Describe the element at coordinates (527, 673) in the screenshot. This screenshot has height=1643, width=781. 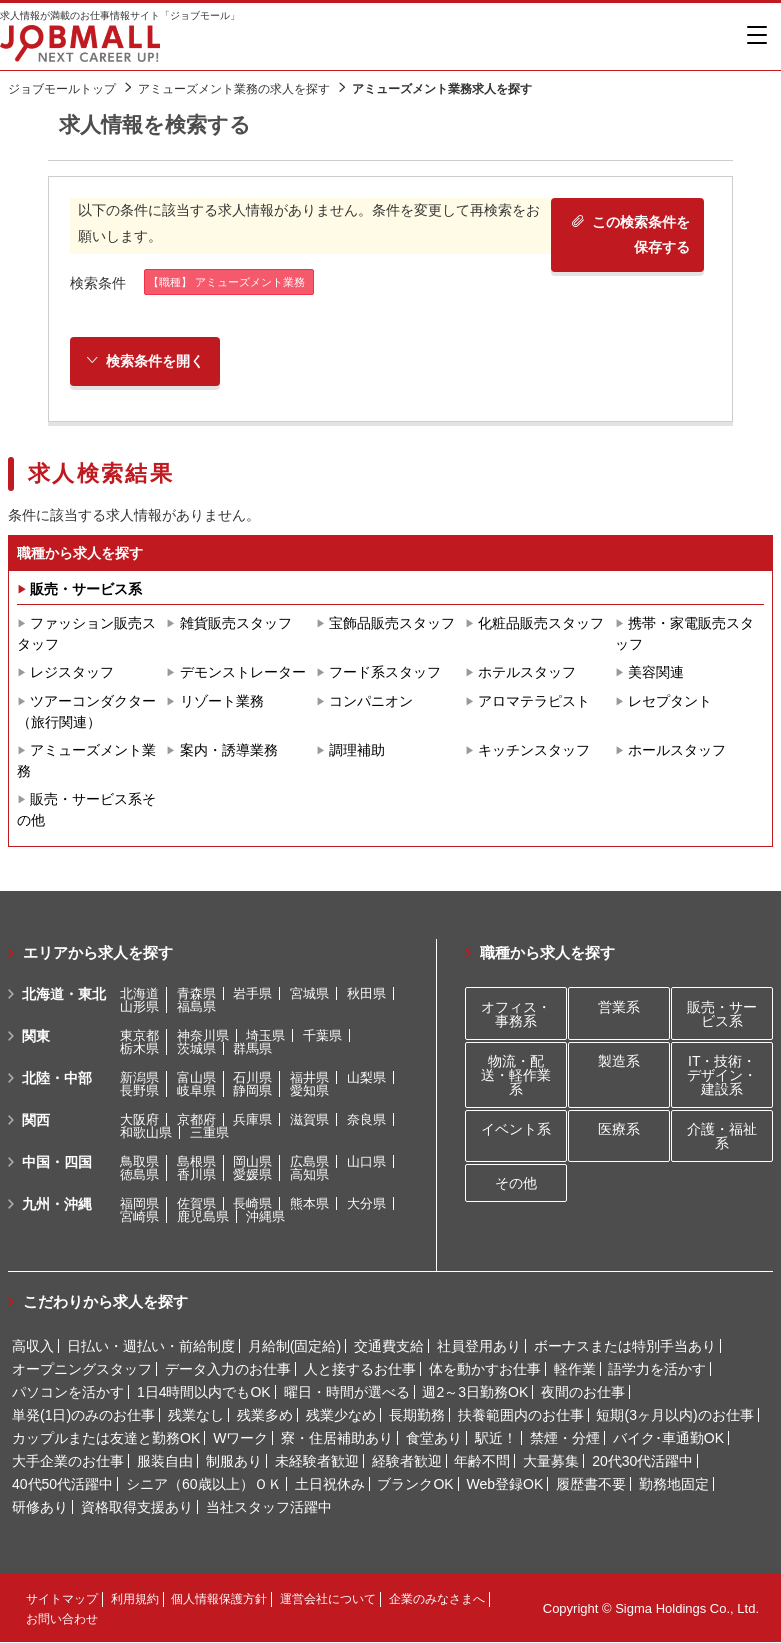
I see `ホテルスタッフ` at that location.